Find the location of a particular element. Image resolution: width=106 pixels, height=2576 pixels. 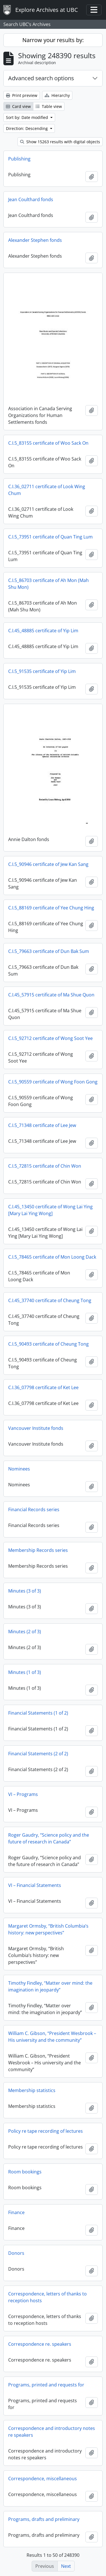

C.I.5_92712 certificate of Wong Soot Yee is located at coordinates (50, 1038).